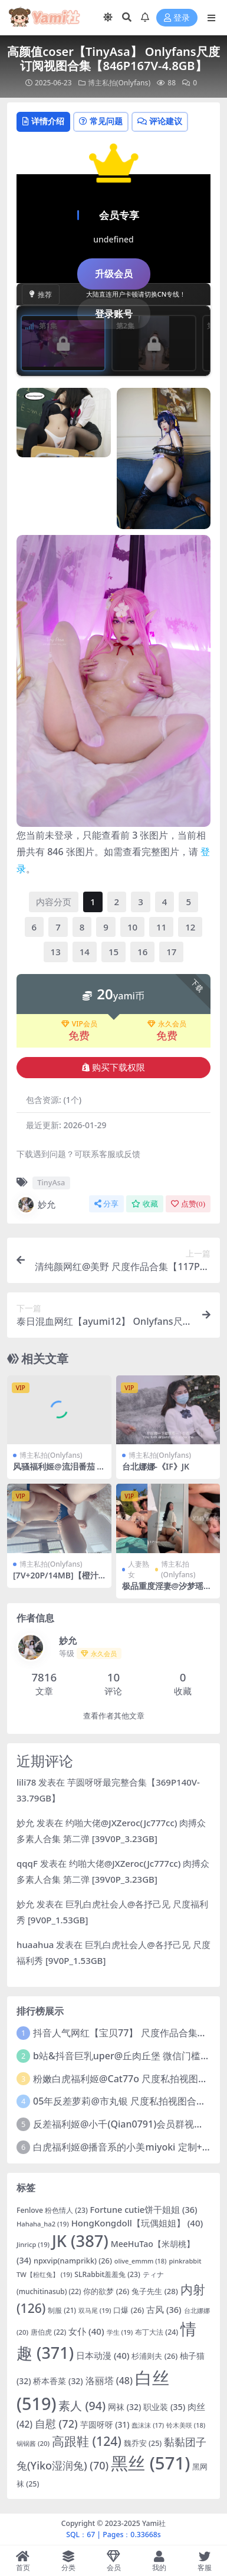  I want to click on 登录账号, so click(114, 313).